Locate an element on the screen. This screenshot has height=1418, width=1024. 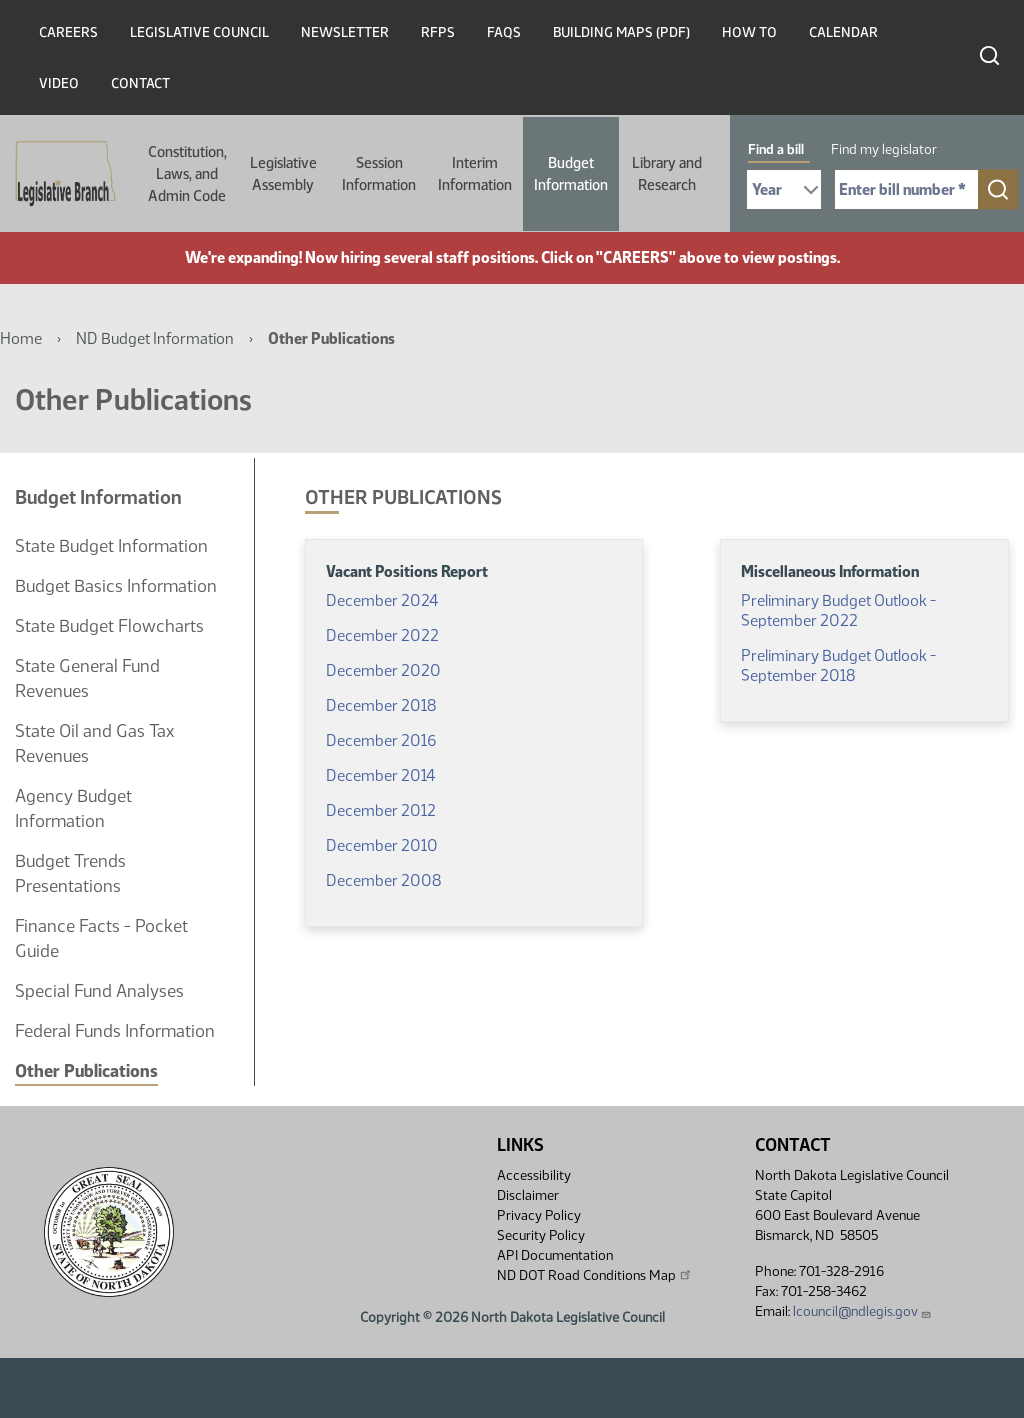
December 2020 is located at coordinates (383, 670).